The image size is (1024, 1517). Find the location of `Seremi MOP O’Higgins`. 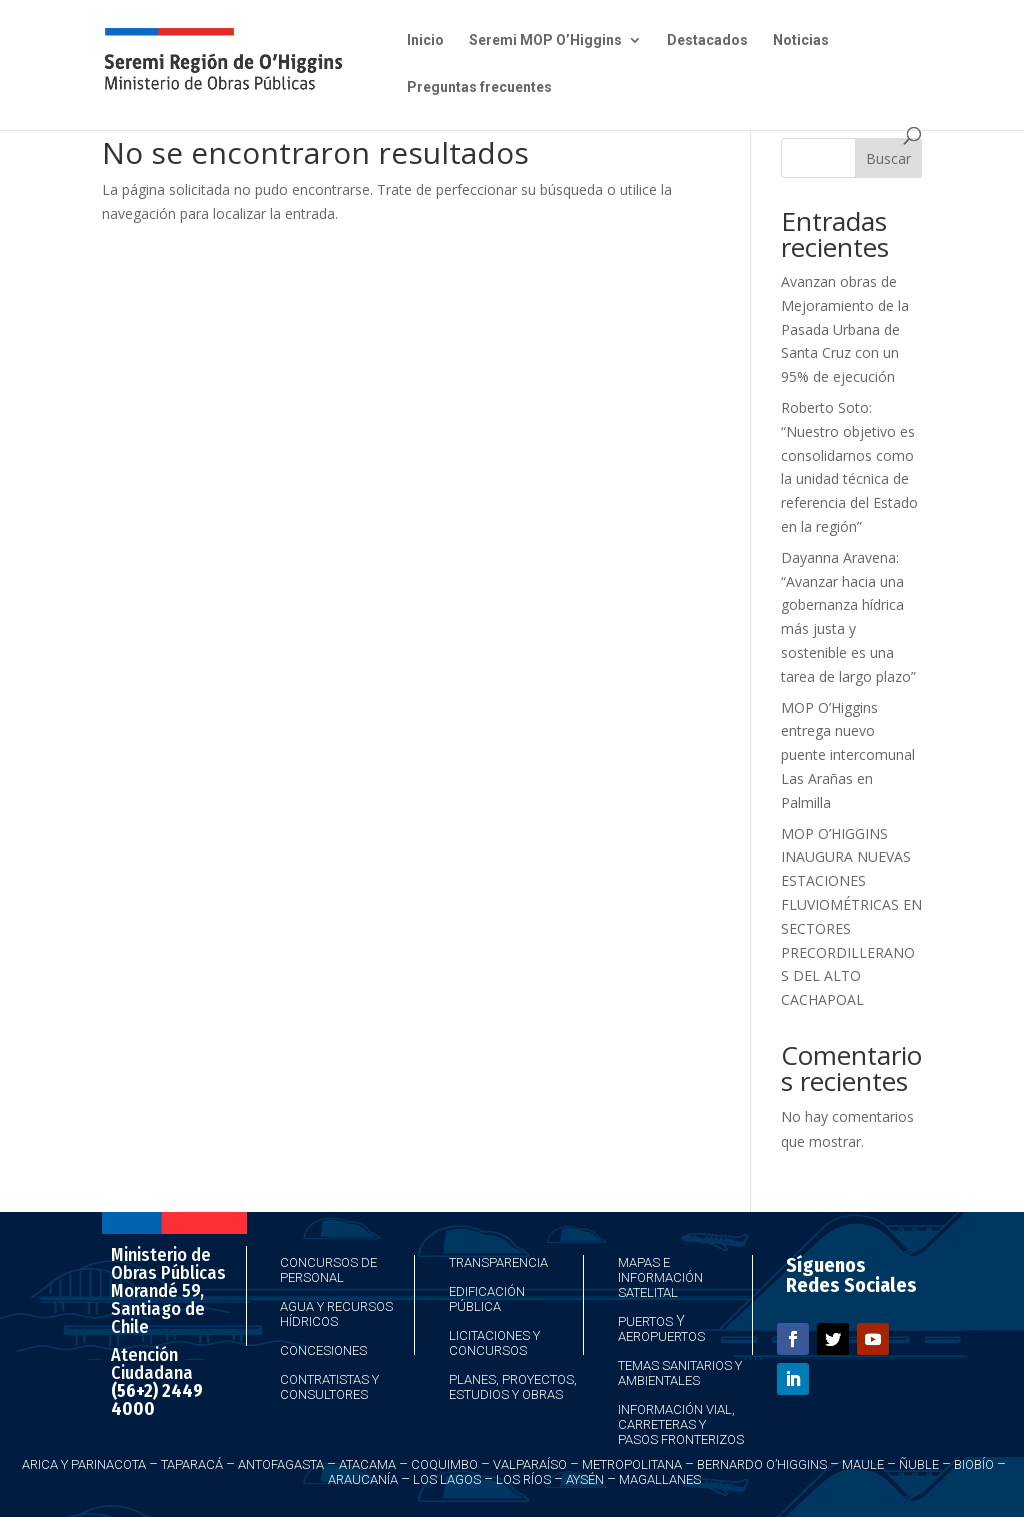

Seremi MOP O’Higgins is located at coordinates (545, 40).